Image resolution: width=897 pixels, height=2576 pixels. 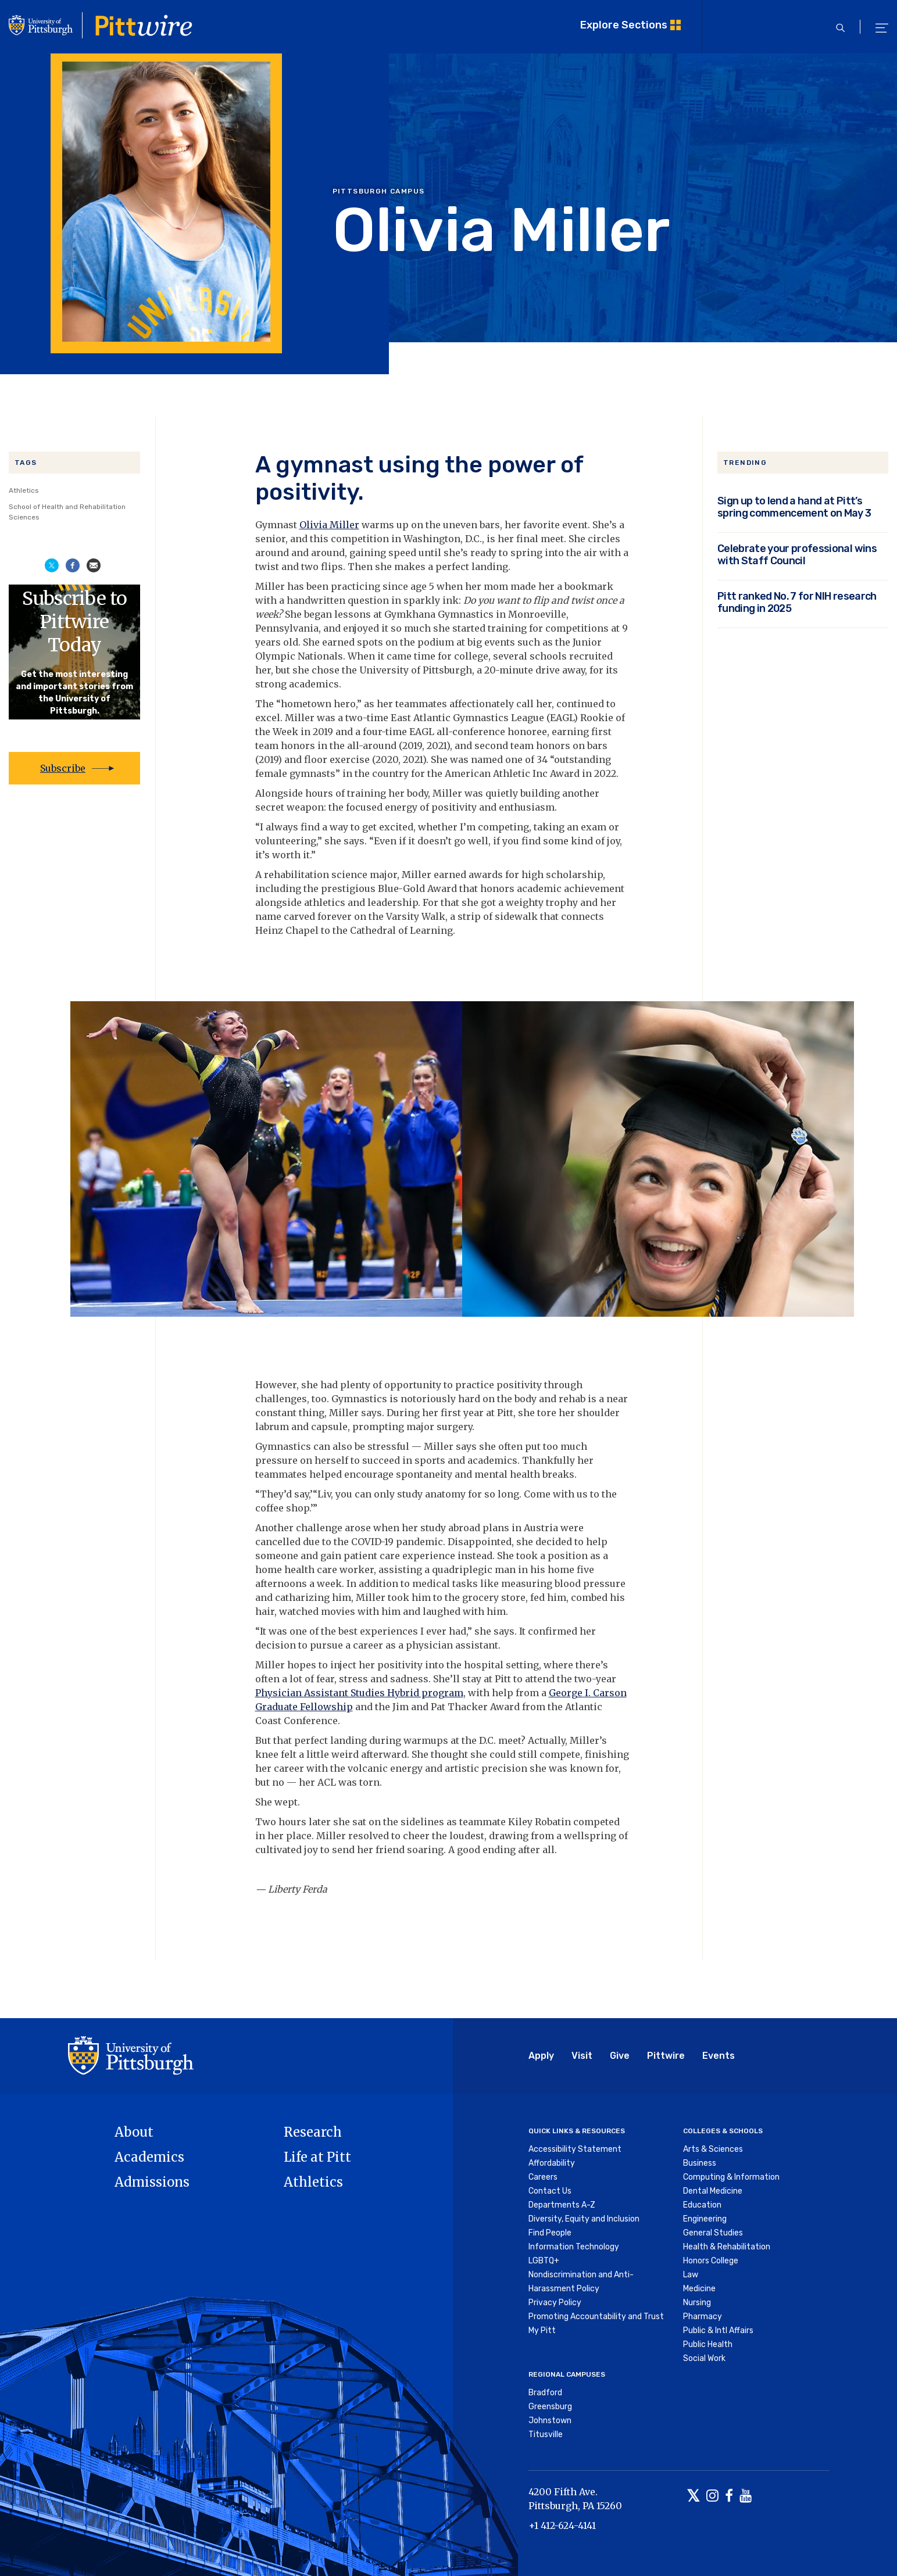 I want to click on Subscribe, so click(x=62, y=768).